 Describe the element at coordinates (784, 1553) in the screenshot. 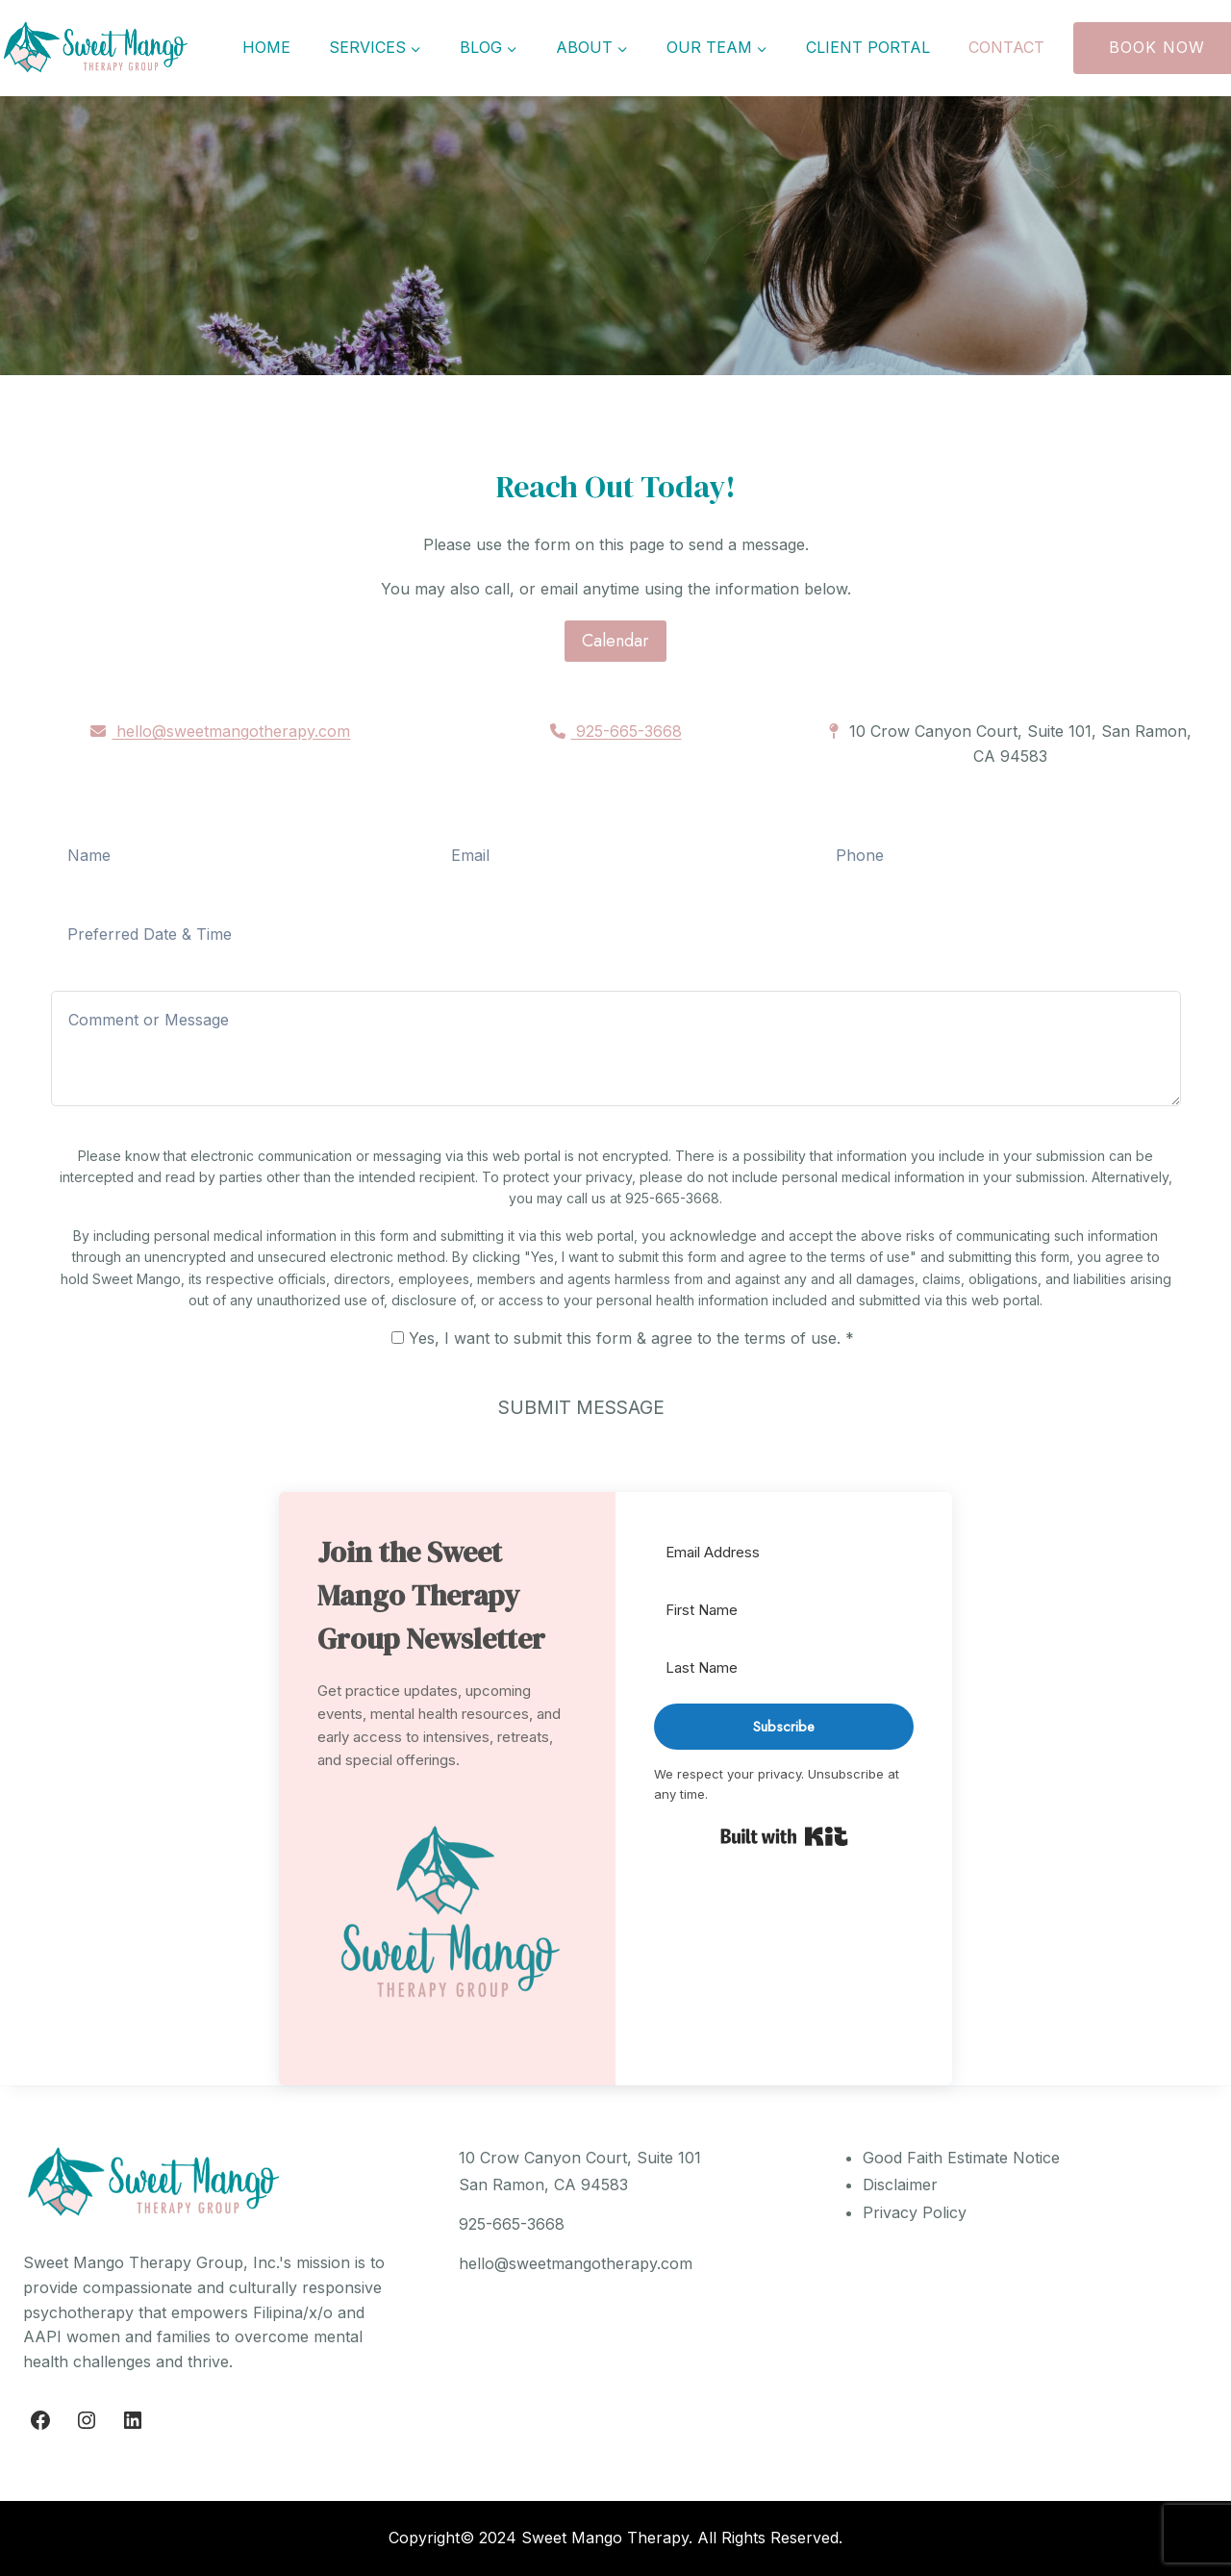

I see `[Email Address]` at that location.